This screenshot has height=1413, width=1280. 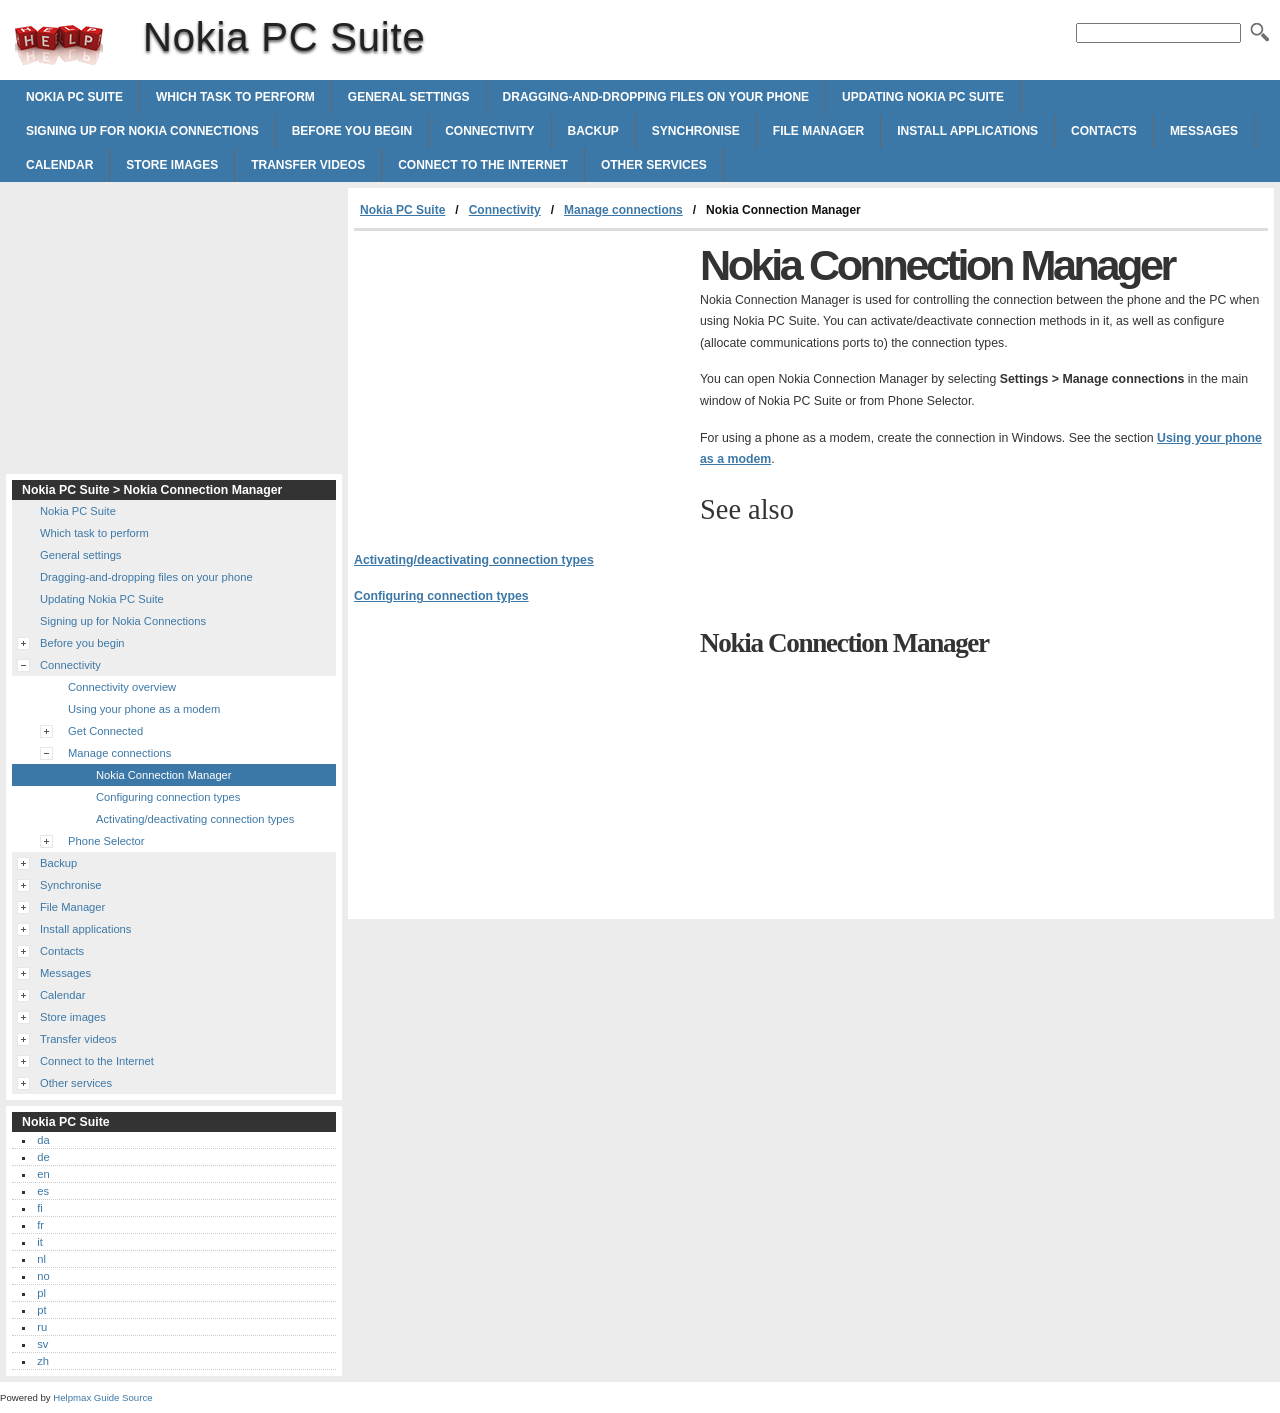 What do you see at coordinates (42, 1344) in the screenshot?
I see `sv` at bounding box center [42, 1344].